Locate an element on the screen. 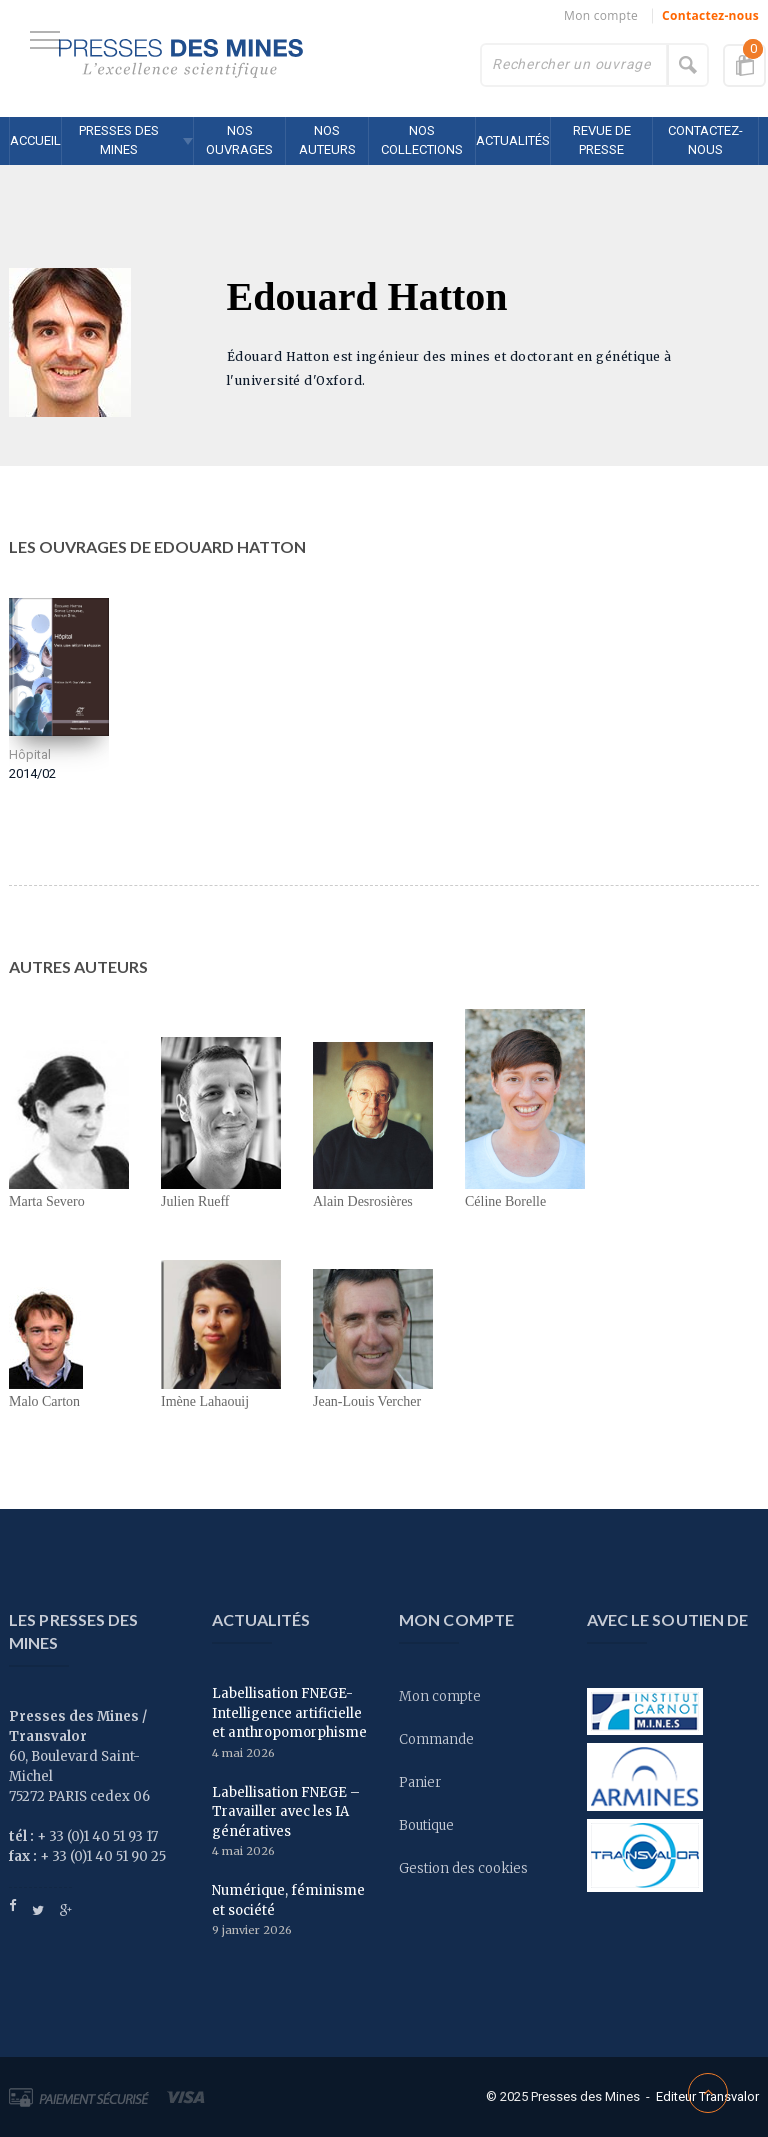  Nos ouvrages is located at coordinates (239, 140).